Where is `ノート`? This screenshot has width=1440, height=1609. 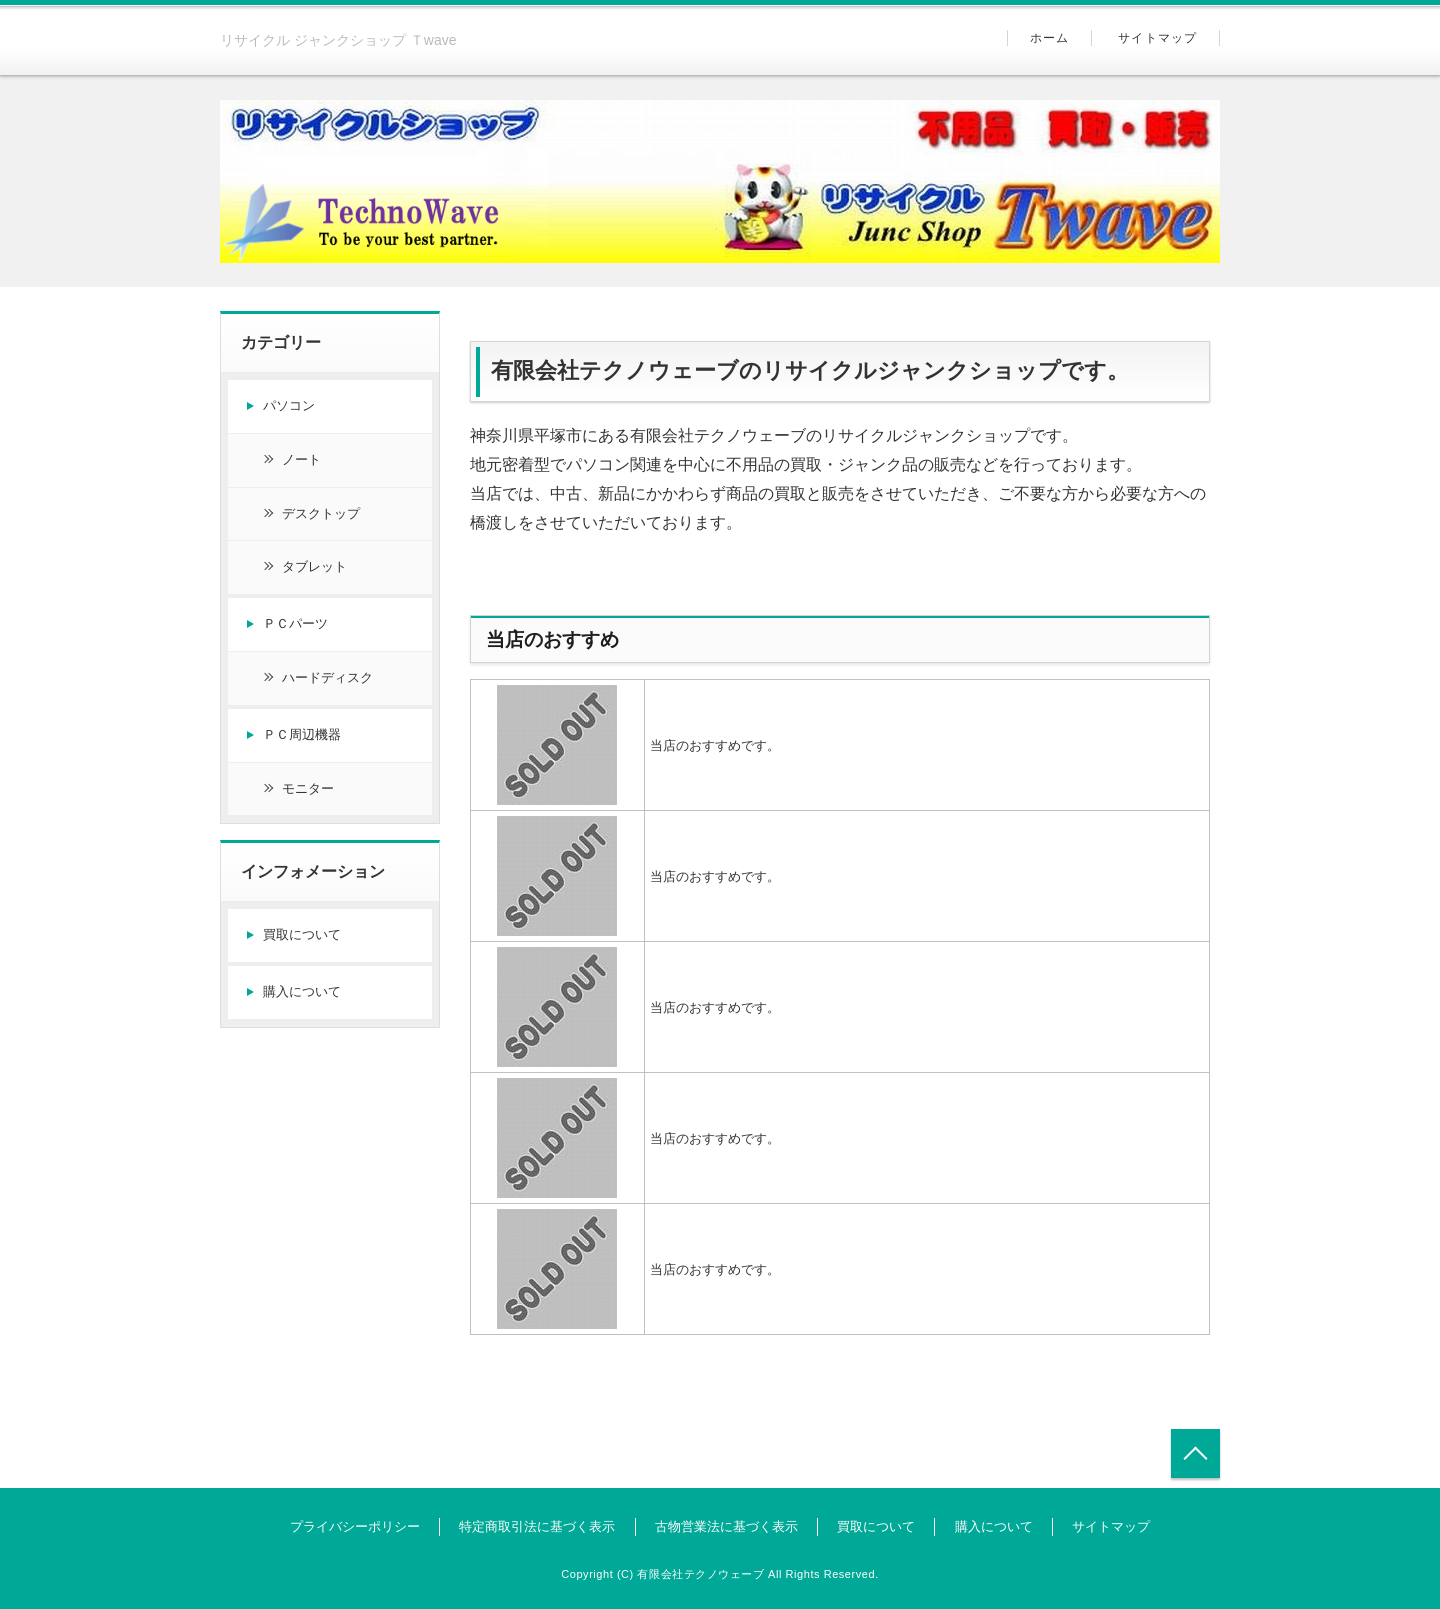 ノート is located at coordinates (301, 459).